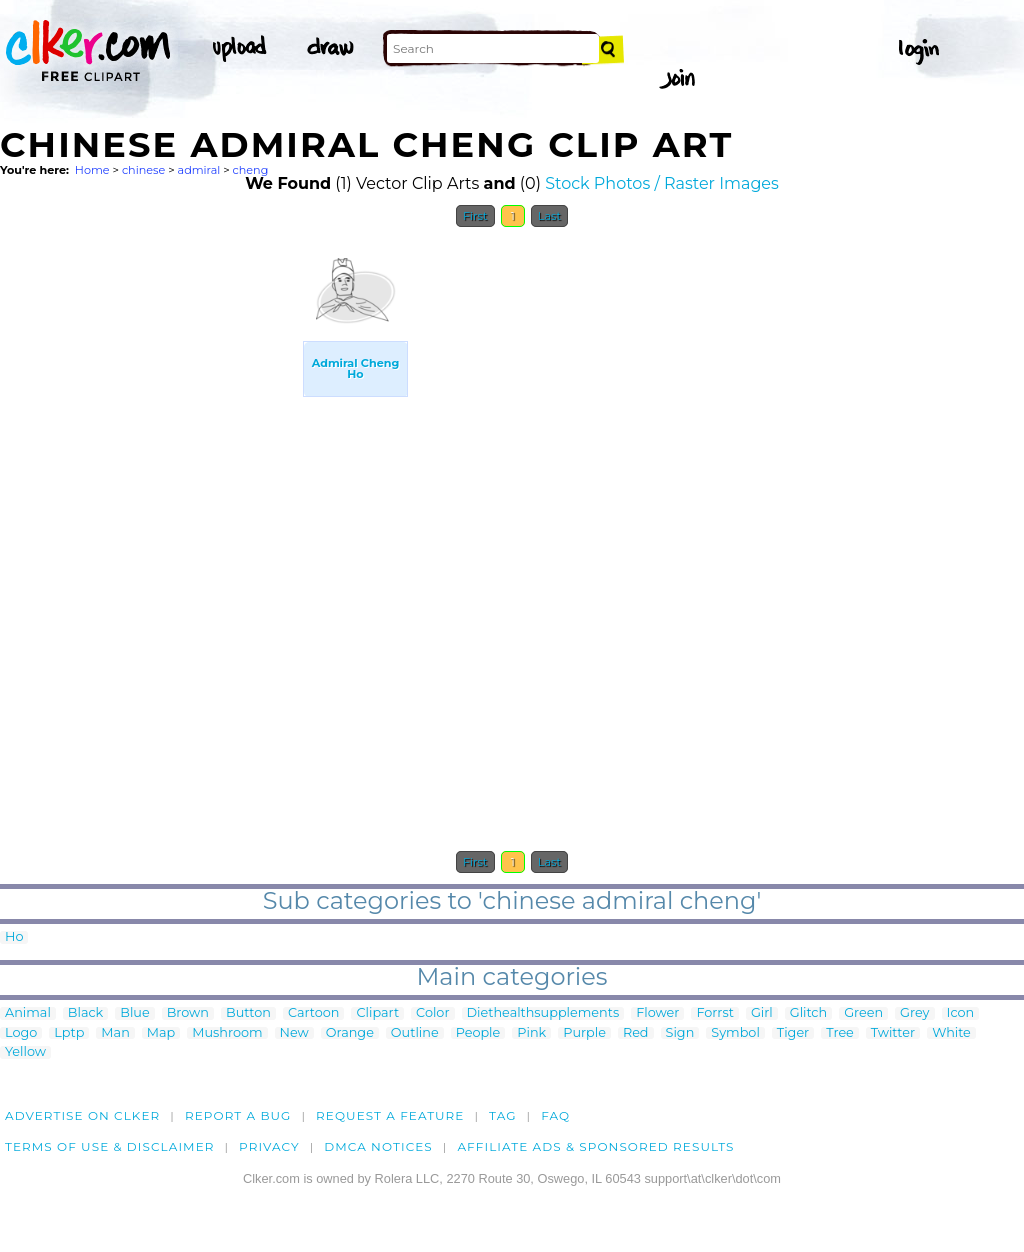 The height and width of the screenshot is (1252, 1024). I want to click on Forrst, so click(714, 1013).